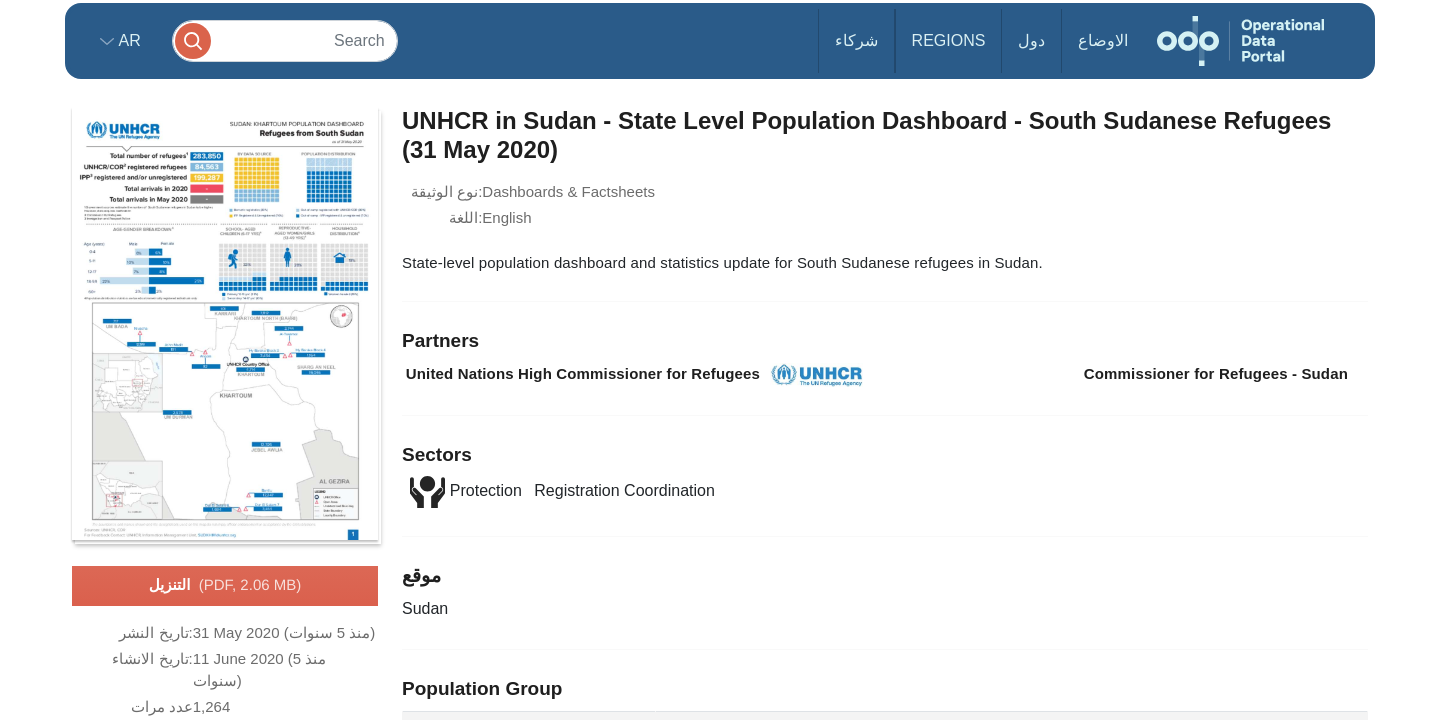 This screenshot has height=720, width=1440. What do you see at coordinates (949, 40) in the screenshot?
I see `Regions` at bounding box center [949, 40].